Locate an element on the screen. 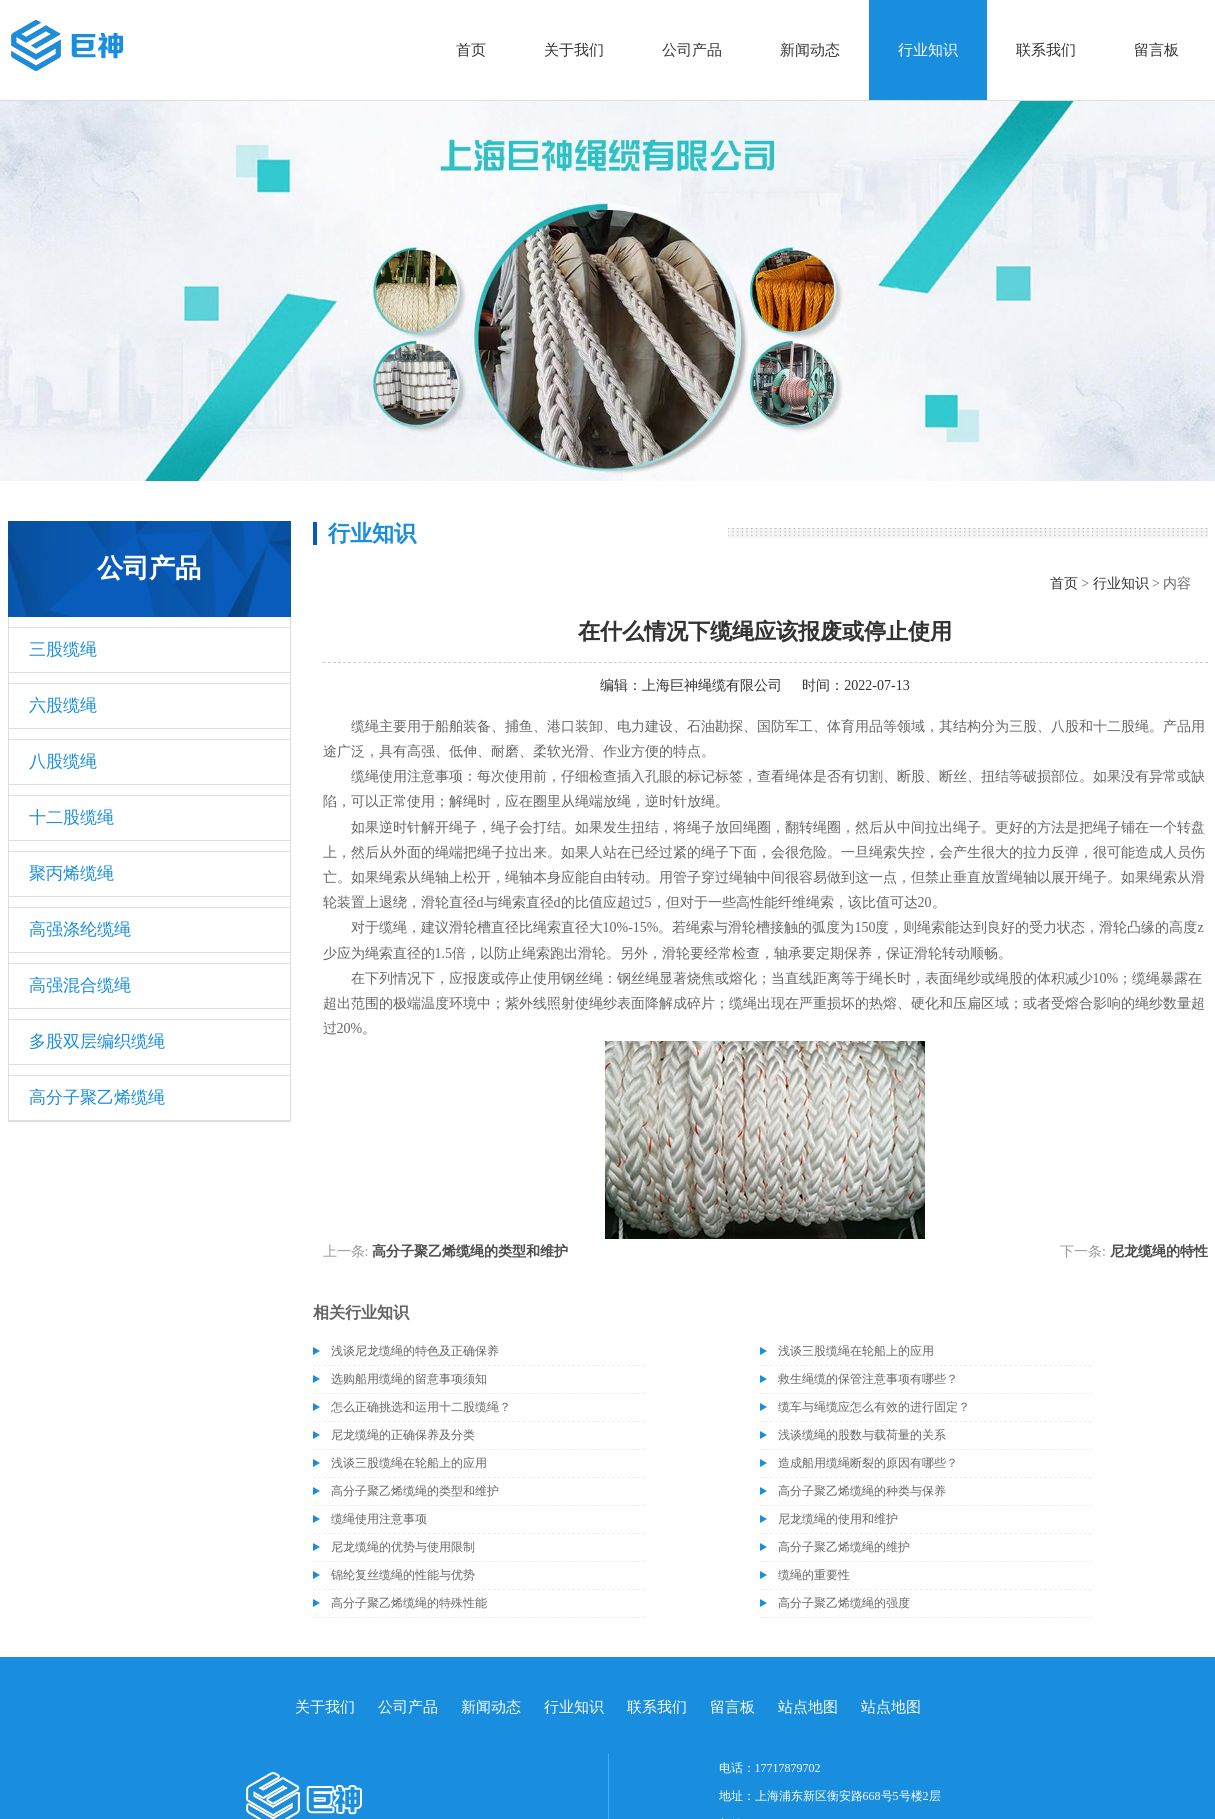  锦纶复丝缆绳的性能与优势 is located at coordinates (403, 1575).